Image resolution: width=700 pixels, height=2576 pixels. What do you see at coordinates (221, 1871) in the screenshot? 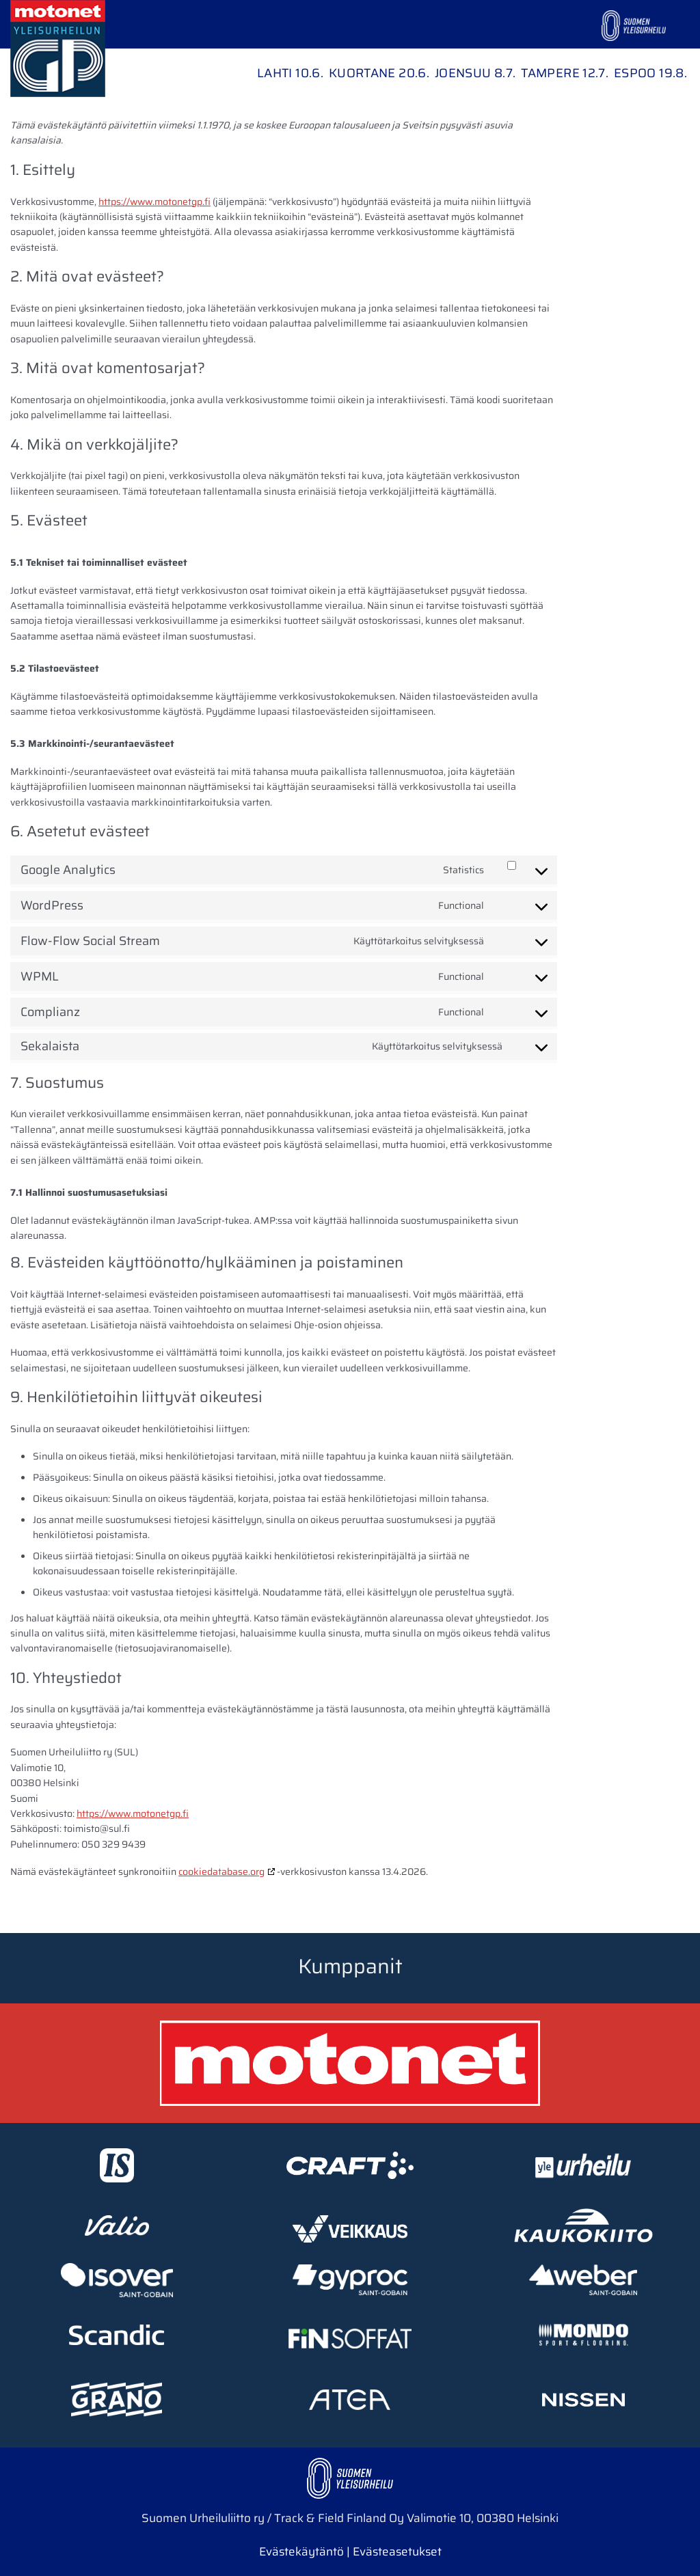
I see `cookiedatabase.org` at bounding box center [221, 1871].